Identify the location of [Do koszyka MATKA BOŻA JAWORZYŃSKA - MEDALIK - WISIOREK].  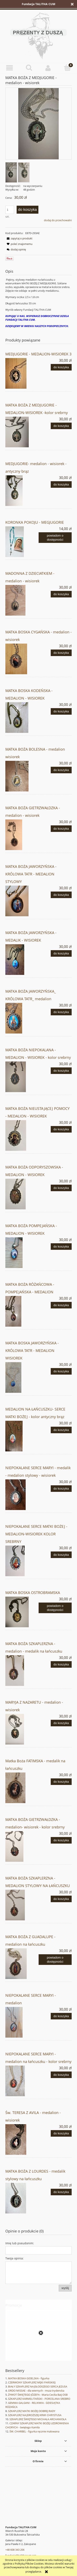
(61, 953).